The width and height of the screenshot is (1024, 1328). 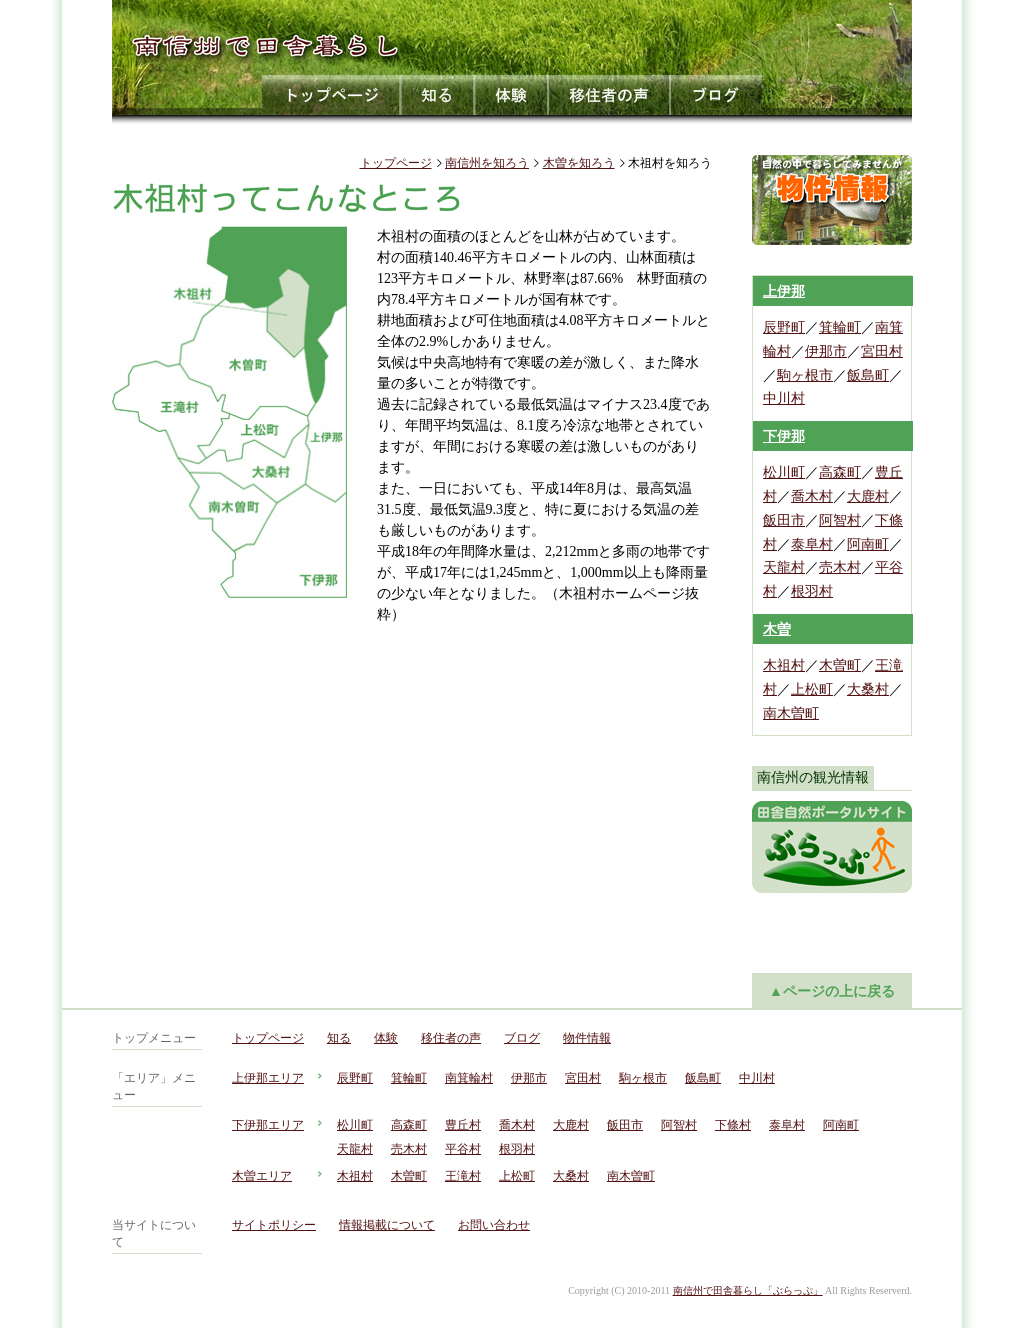 What do you see at coordinates (784, 327) in the screenshot?
I see `辰野町` at bounding box center [784, 327].